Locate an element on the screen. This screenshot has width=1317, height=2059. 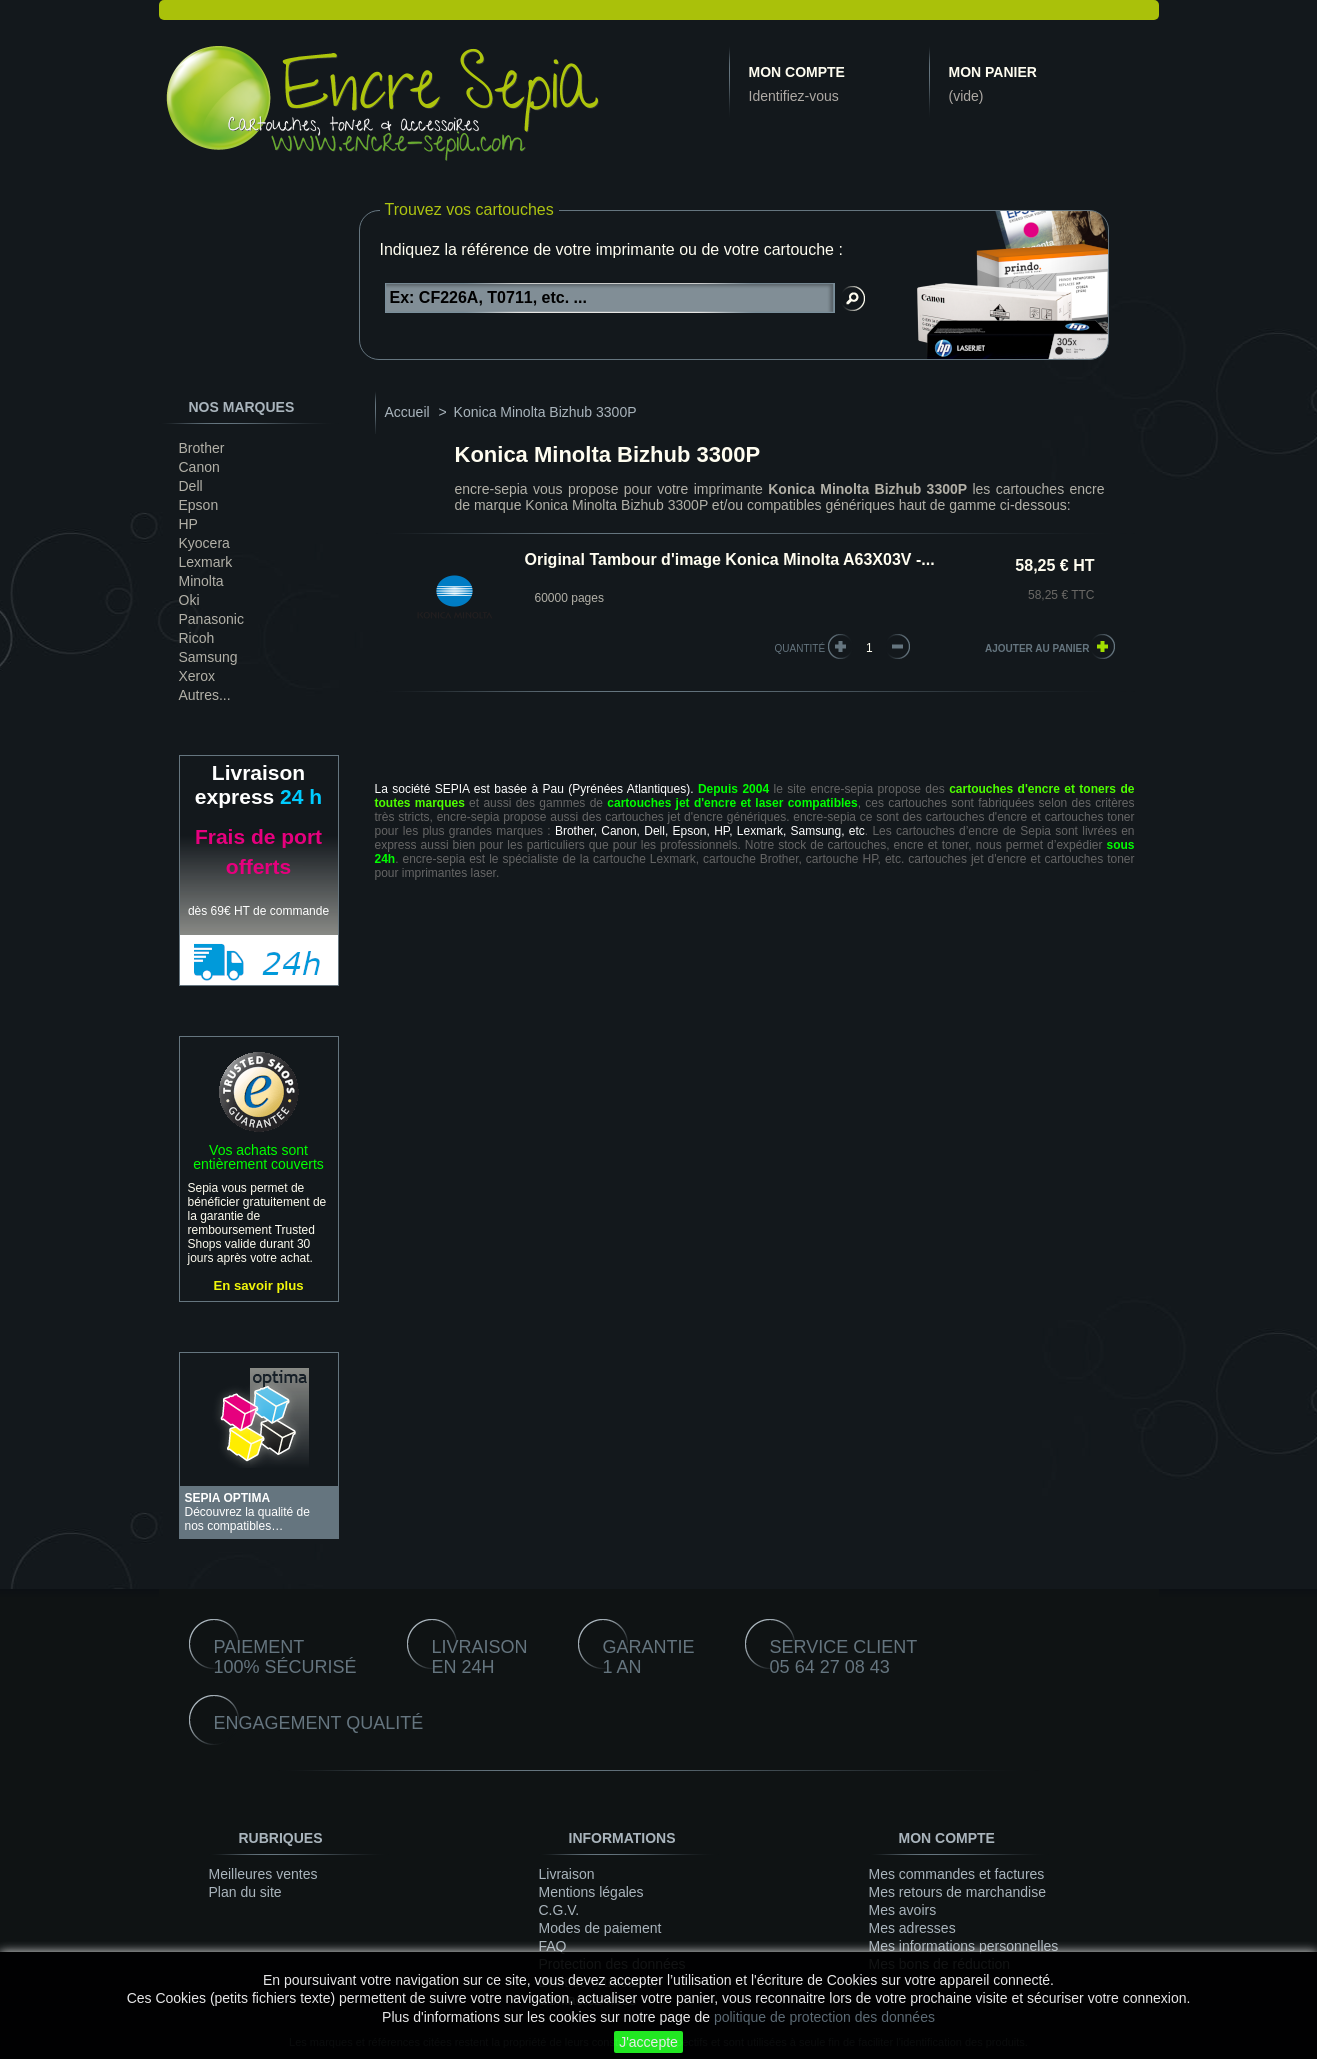
Canon is located at coordinates (199, 467).